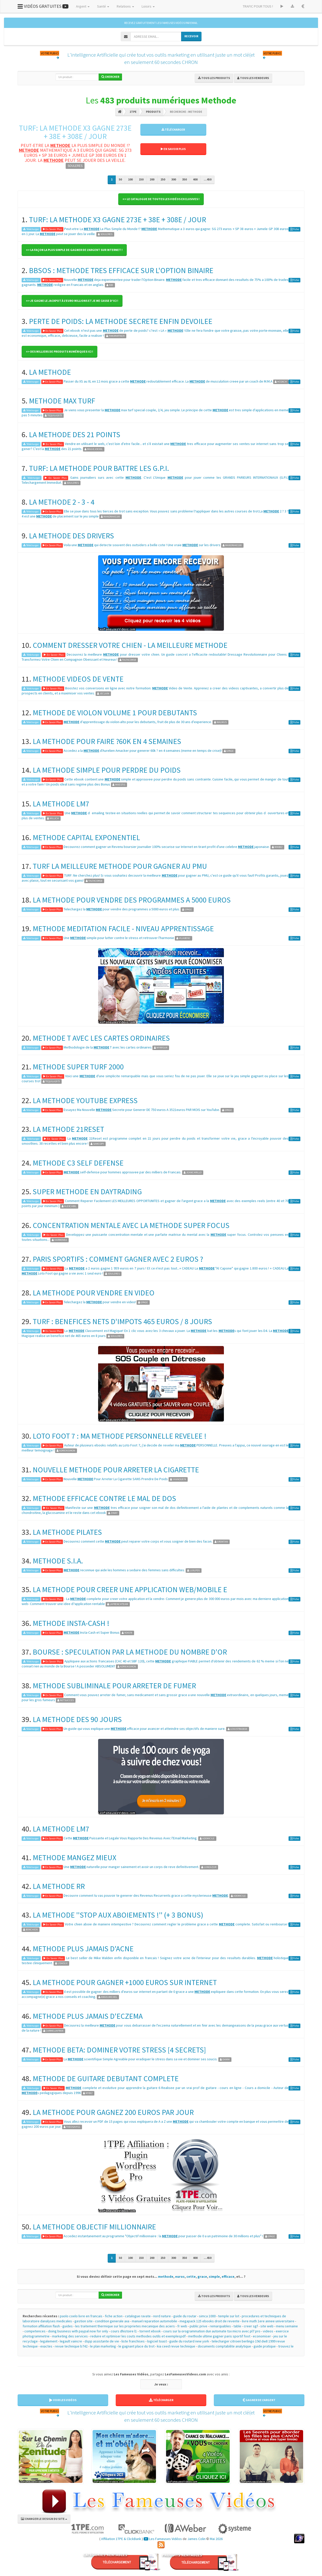 The width and height of the screenshot is (322, 2576). Describe the element at coordinates (120, 1436) in the screenshot. I see `LOTO FOOT 7 : MA METHODE PERSONNELLE REVELEE !` at that location.